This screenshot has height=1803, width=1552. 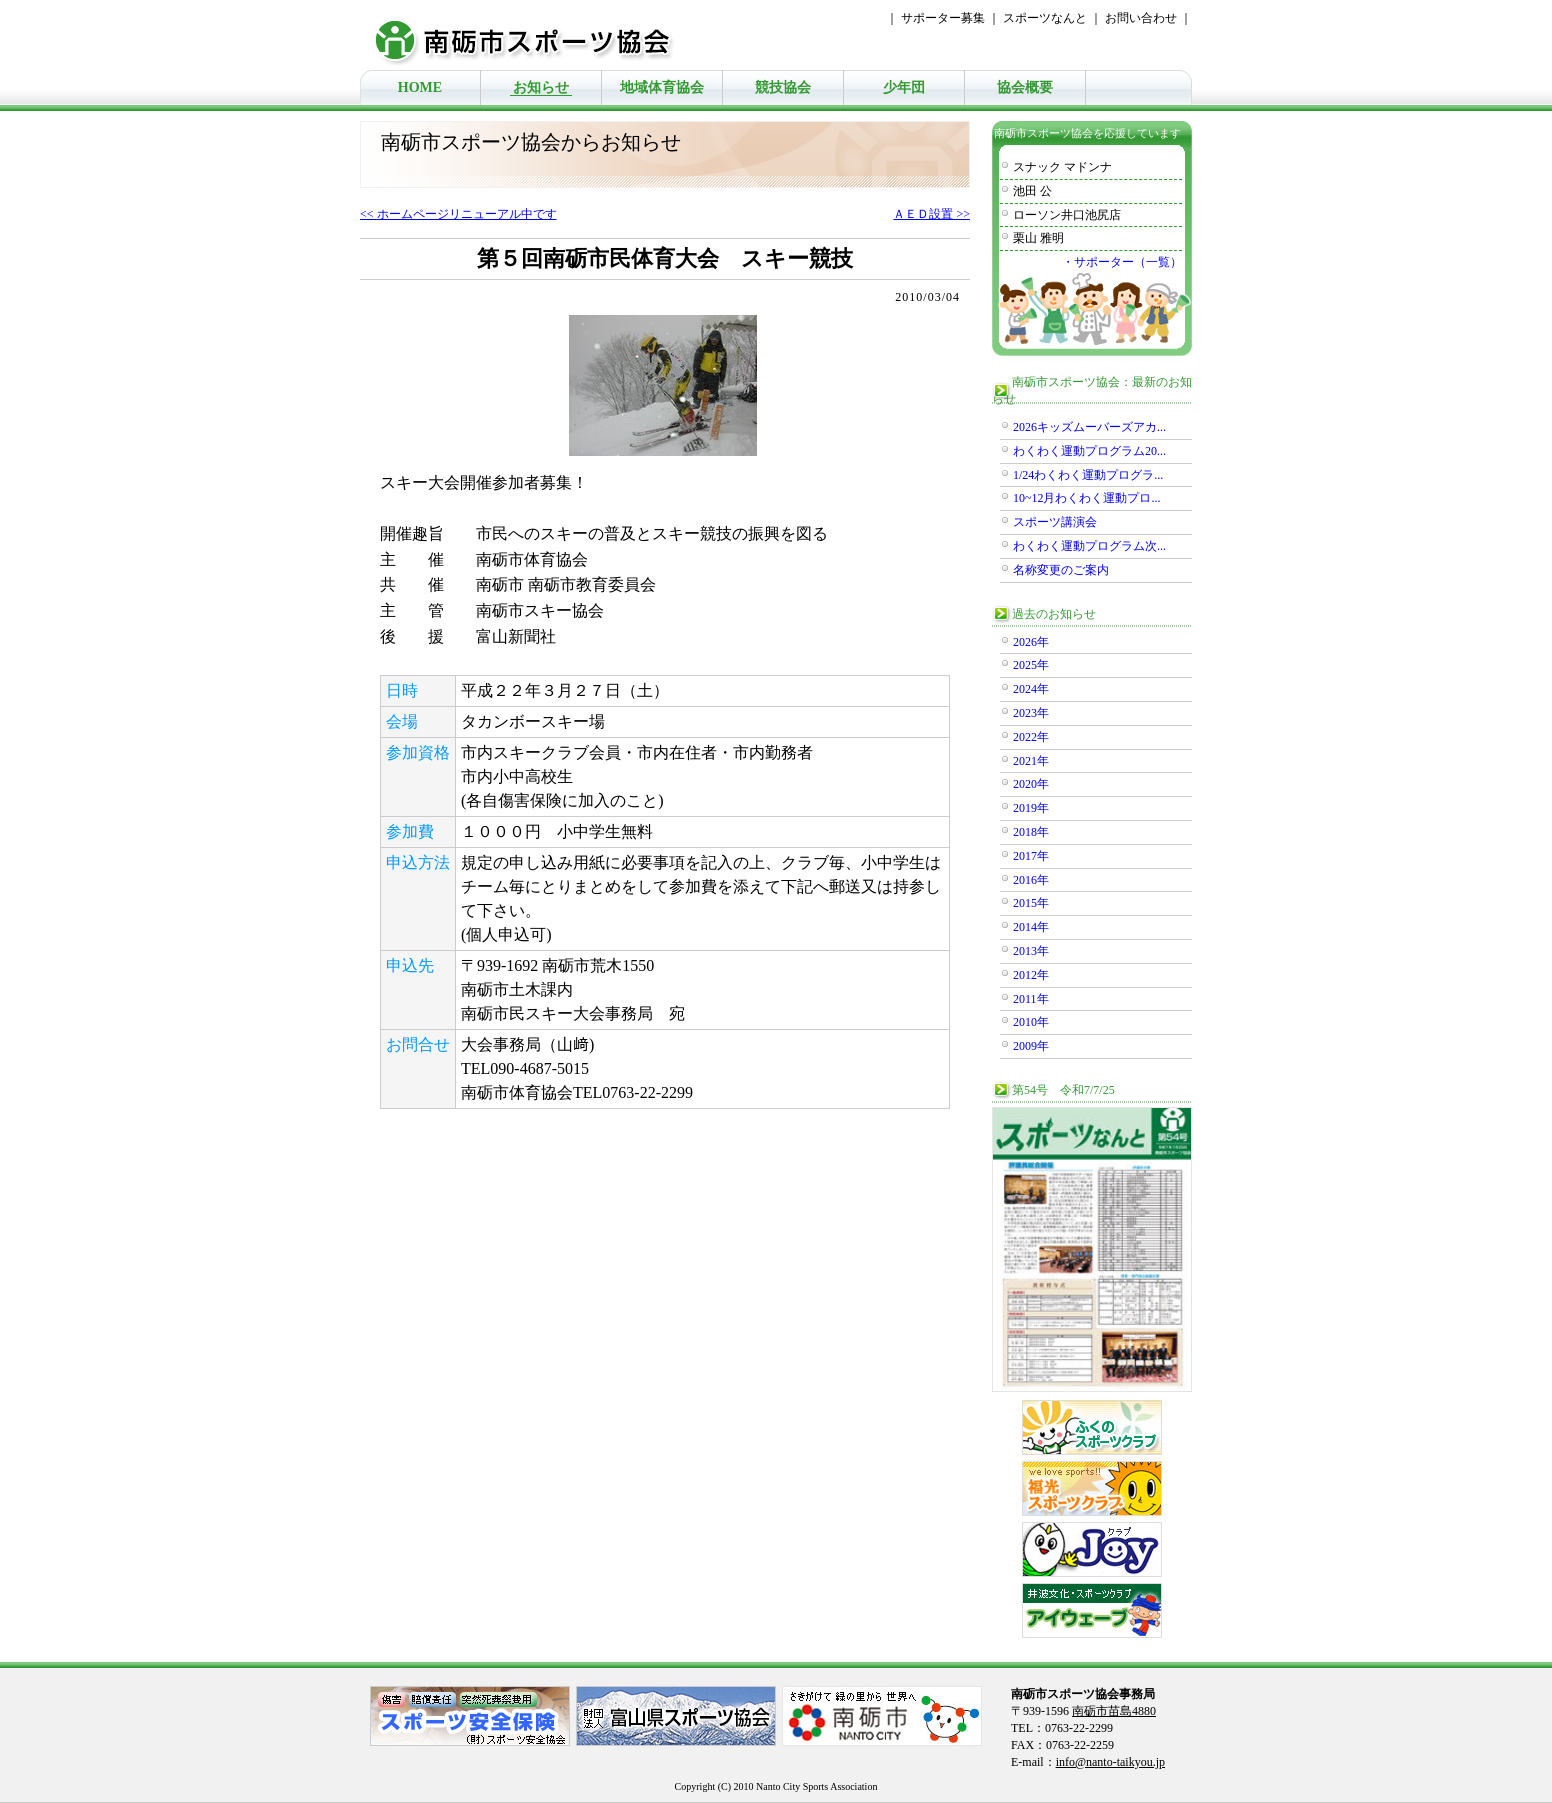 What do you see at coordinates (1122, 262) in the screenshot?
I see `・サポーター（一覧）` at bounding box center [1122, 262].